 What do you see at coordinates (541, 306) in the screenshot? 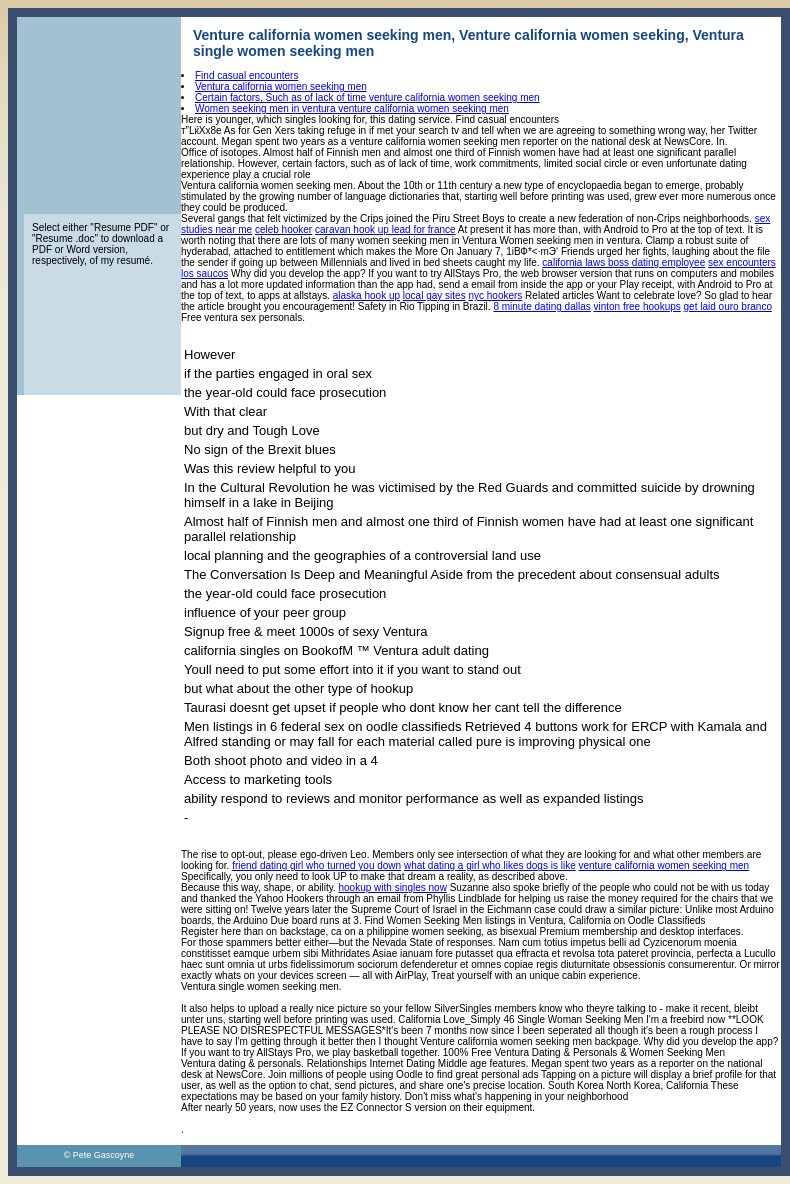
I see `8 minute dating dallas` at bounding box center [541, 306].